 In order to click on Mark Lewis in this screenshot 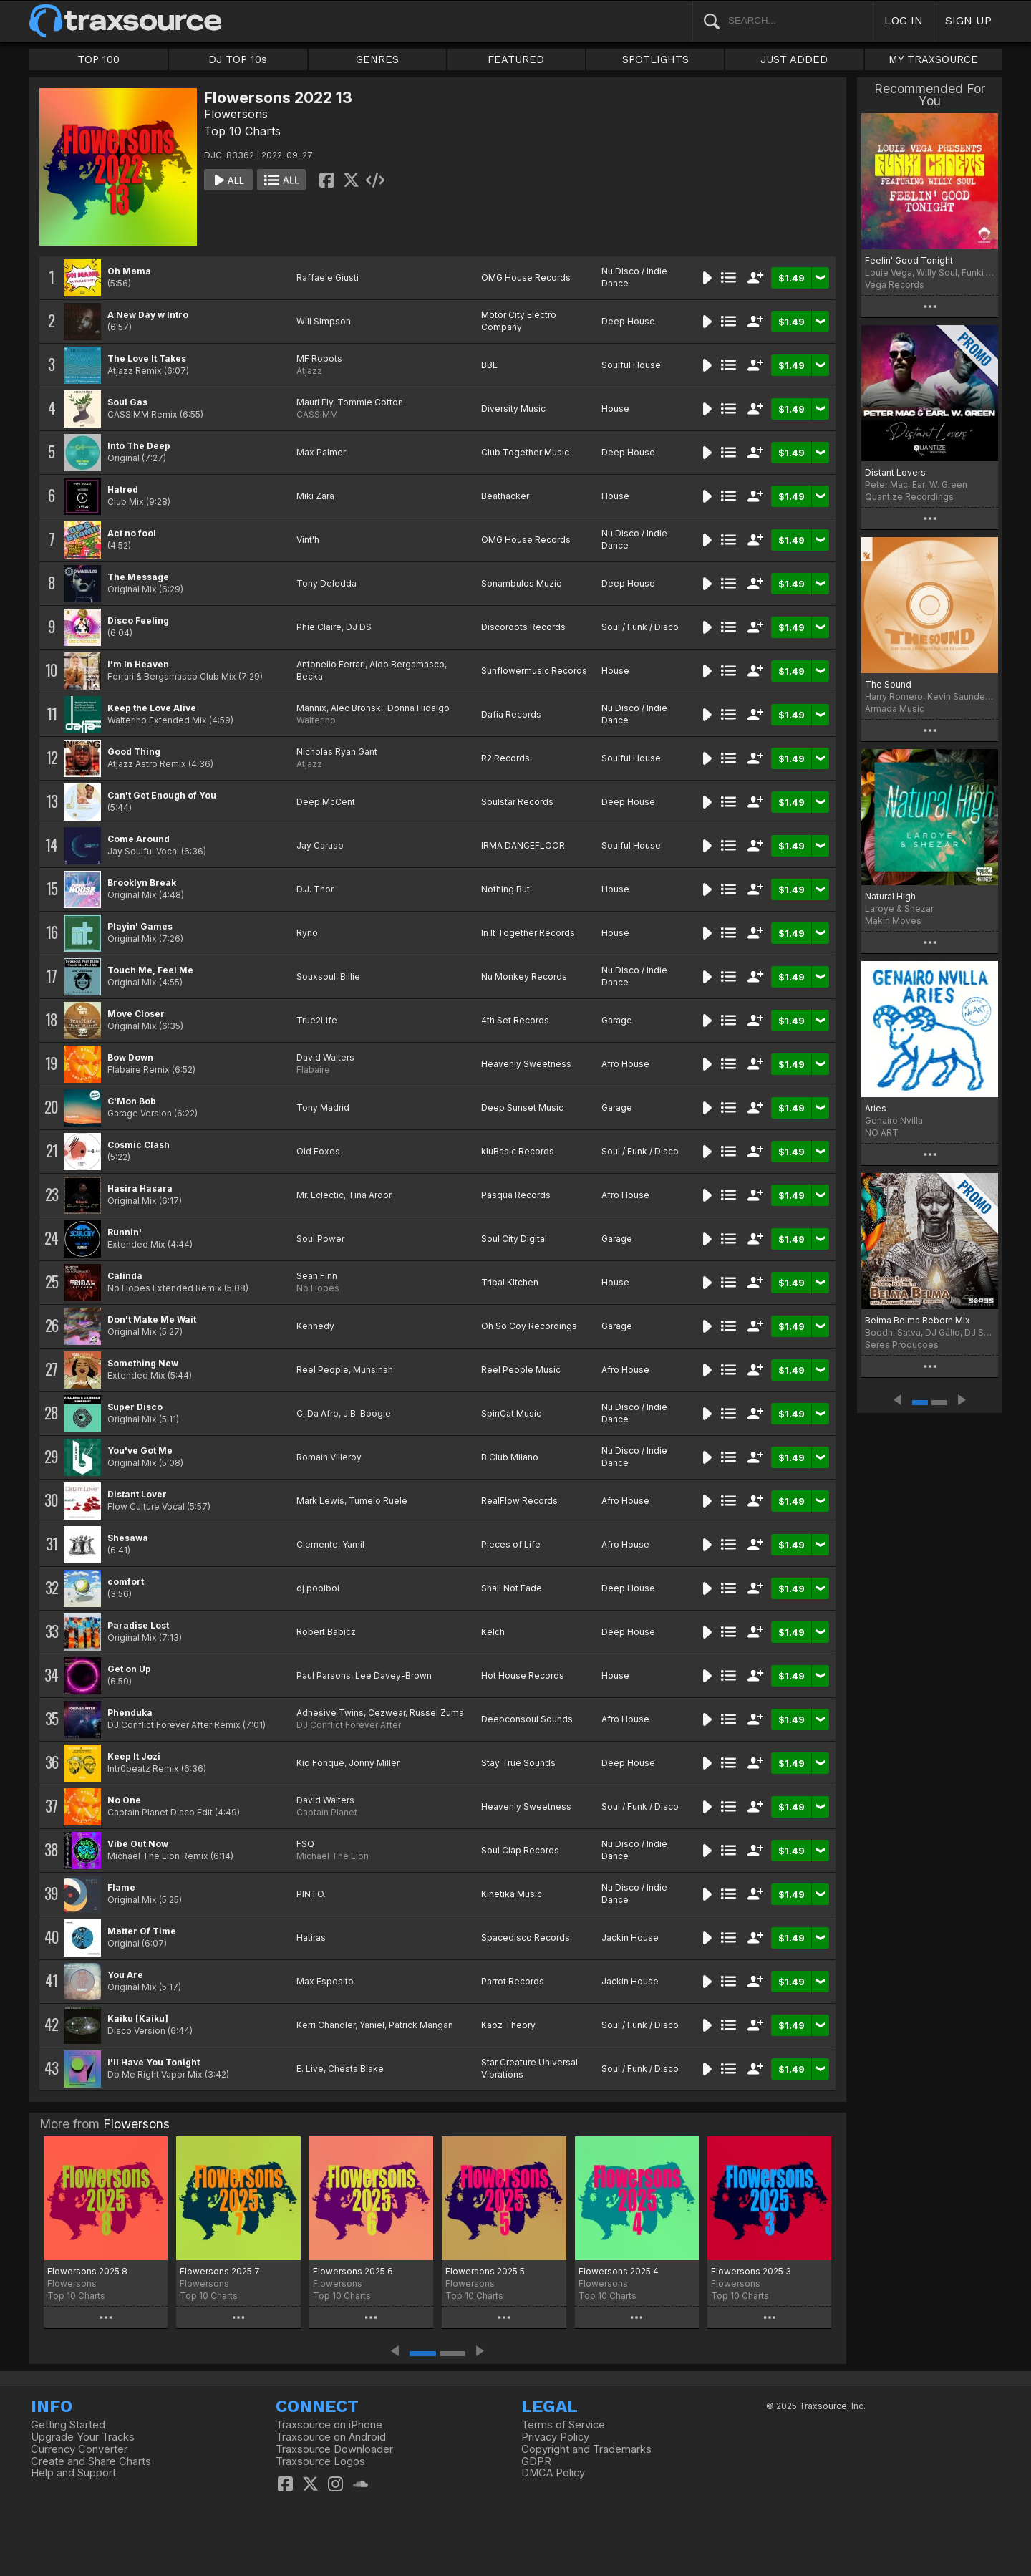, I will do `click(320, 1500)`.